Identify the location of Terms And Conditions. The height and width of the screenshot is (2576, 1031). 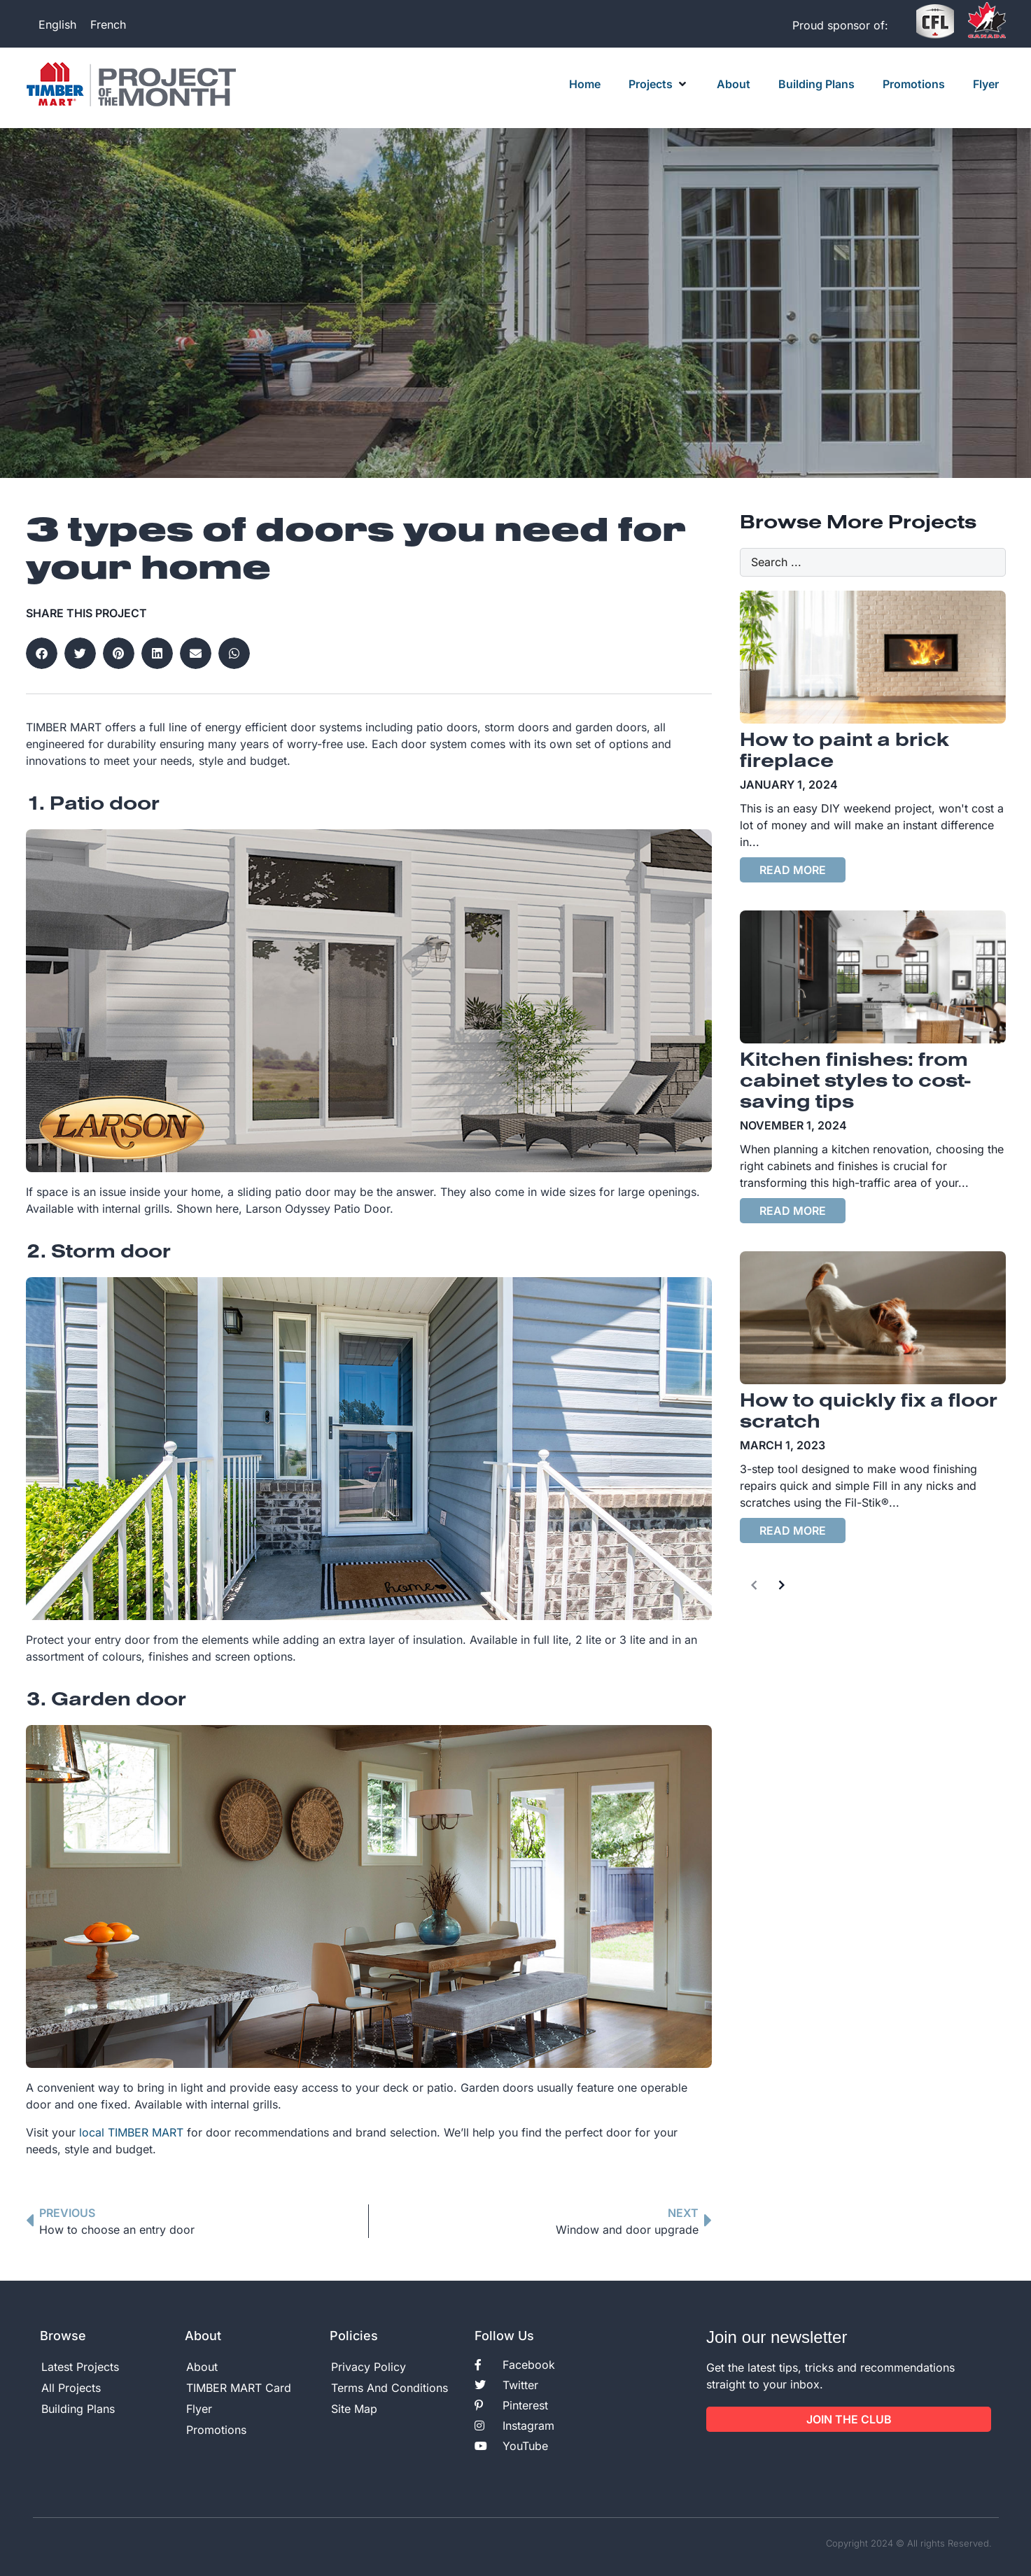
(389, 2388).